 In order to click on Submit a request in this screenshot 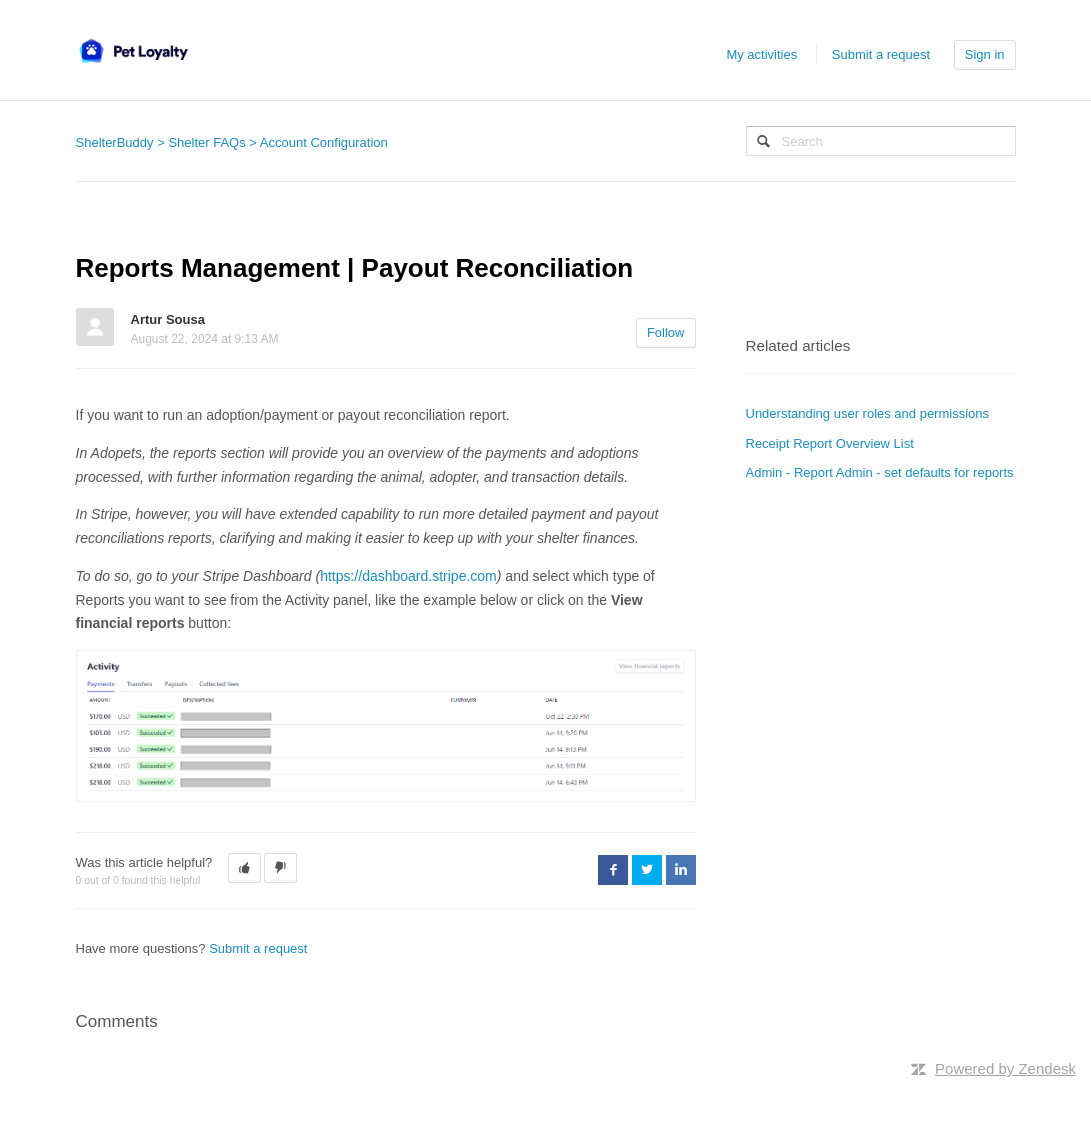, I will do `click(881, 54)`.